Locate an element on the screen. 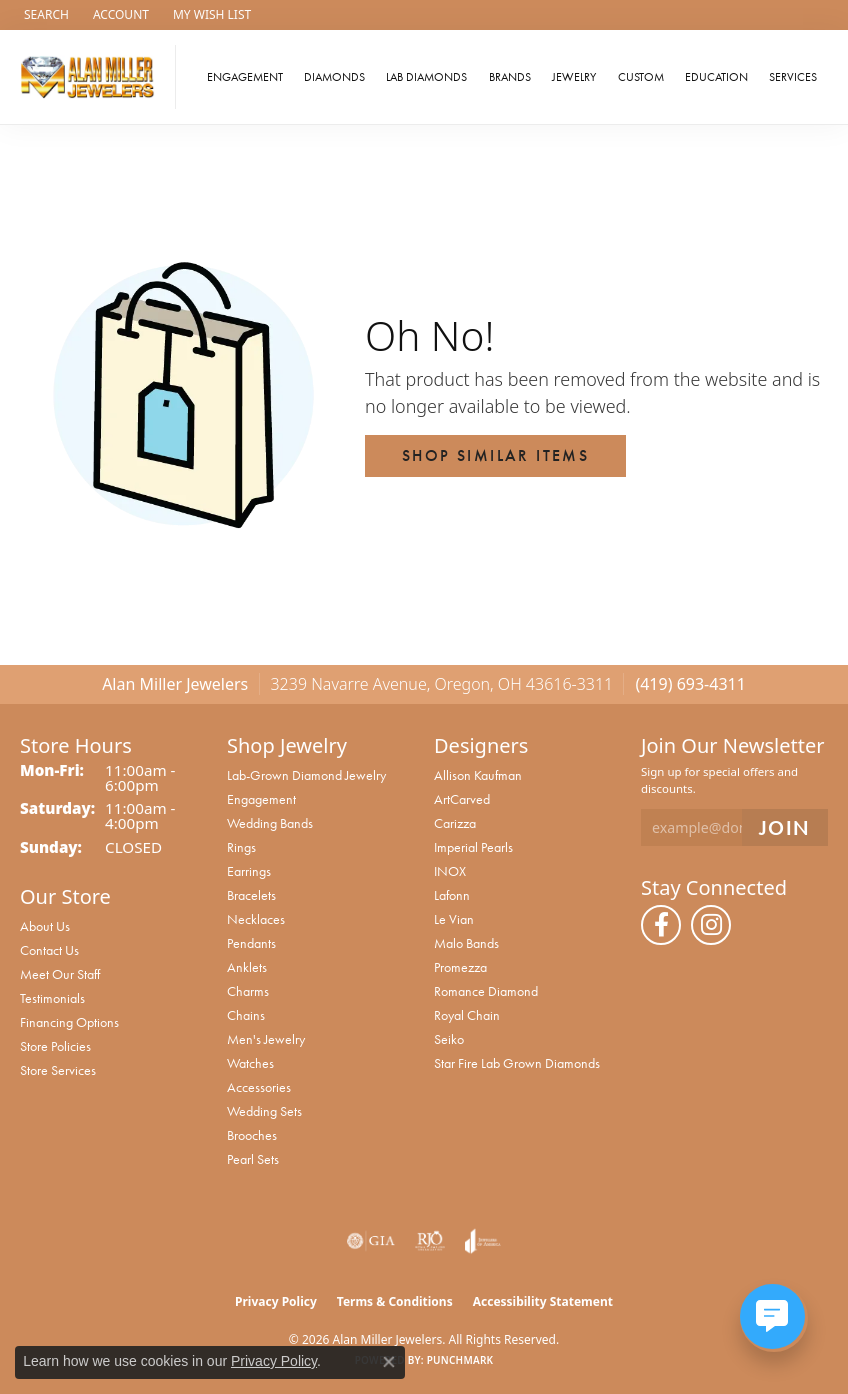 The image size is (848, 1394). Services is located at coordinates (793, 77).